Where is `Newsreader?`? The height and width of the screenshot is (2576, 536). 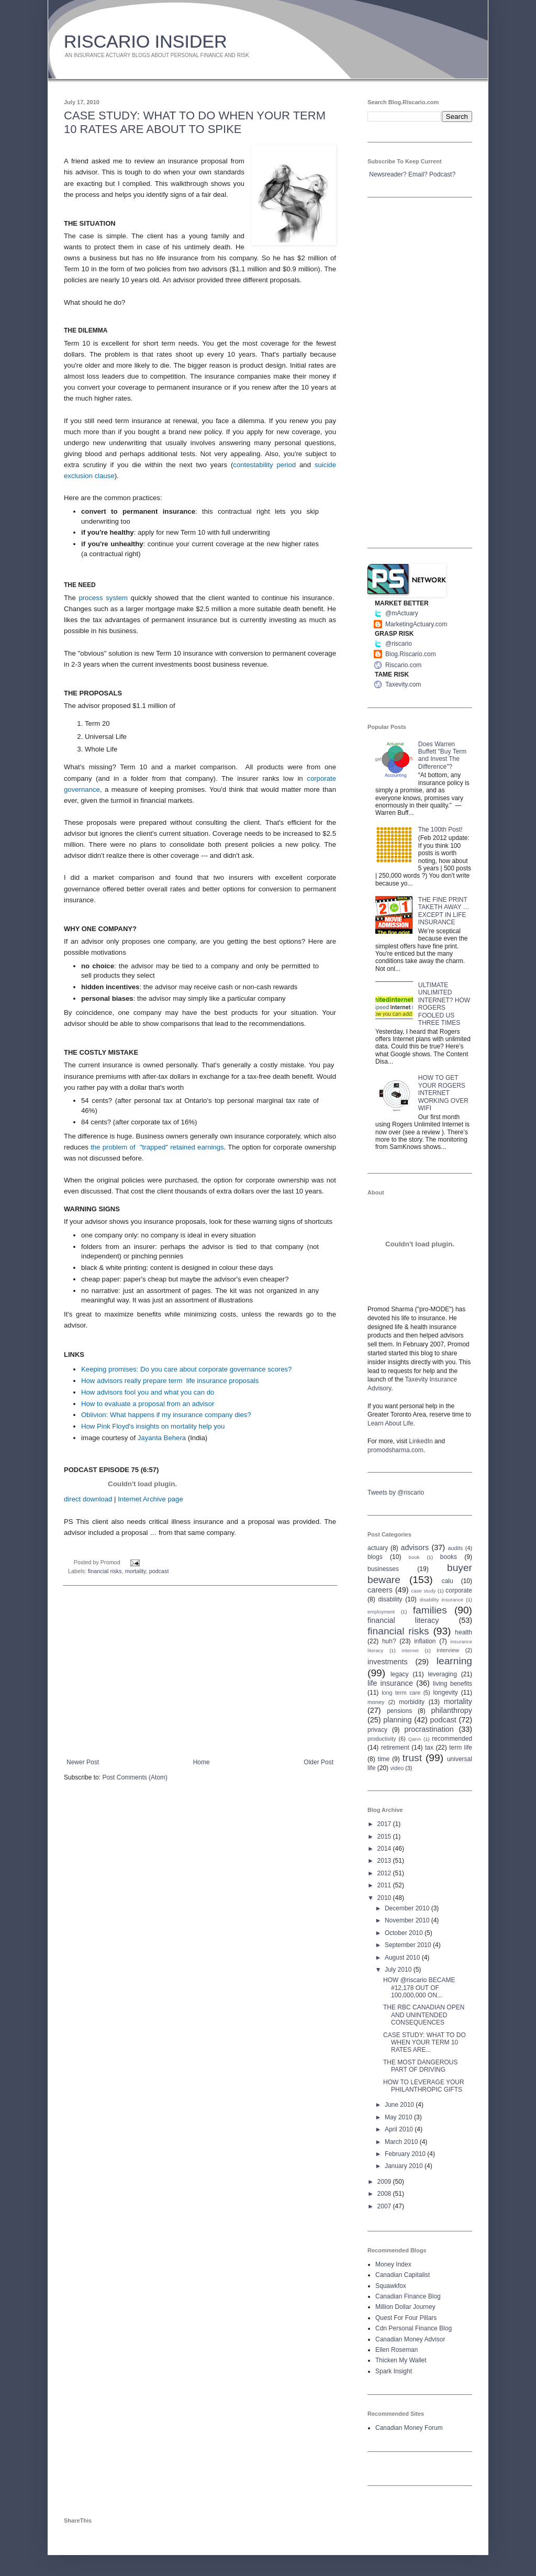
Newsreader? is located at coordinates (387, 174).